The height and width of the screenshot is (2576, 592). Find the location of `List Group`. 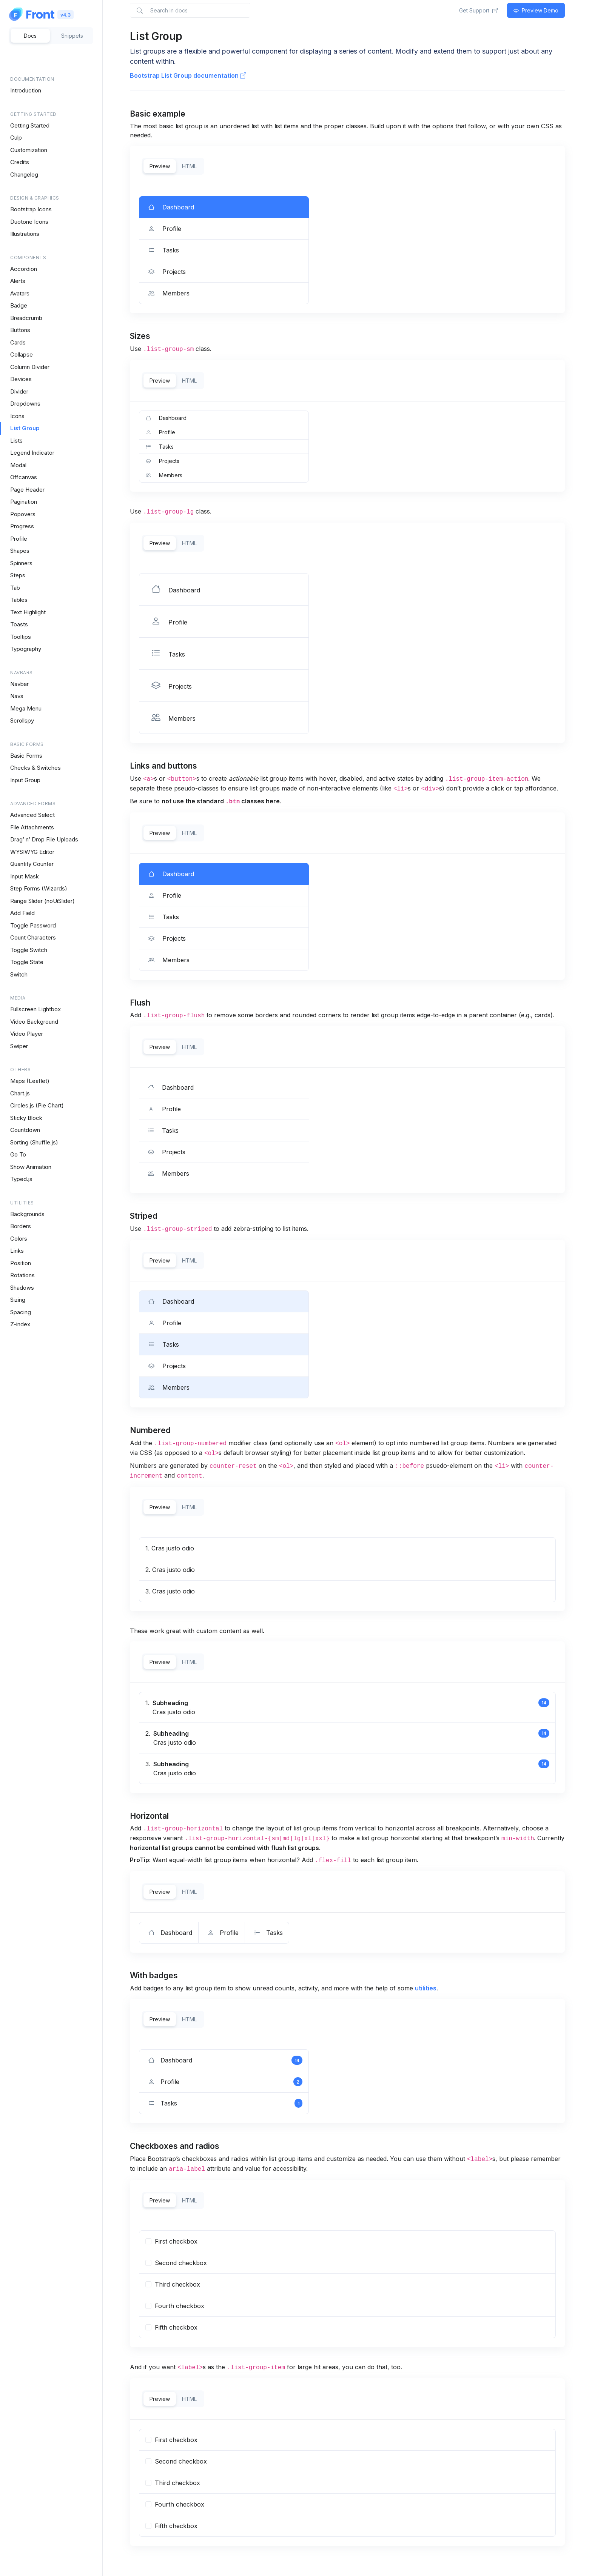

List Group is located at coordinates (25, 428).